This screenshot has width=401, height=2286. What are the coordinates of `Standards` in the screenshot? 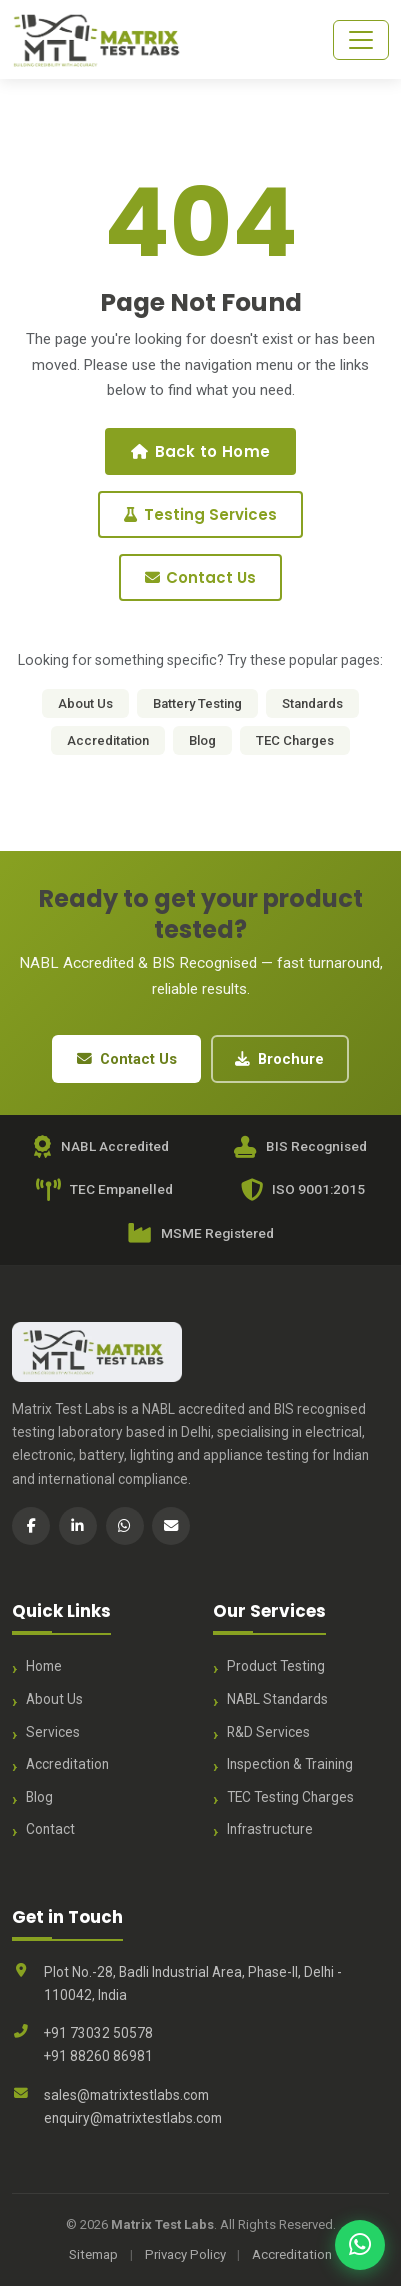 It's located at (312, 703).